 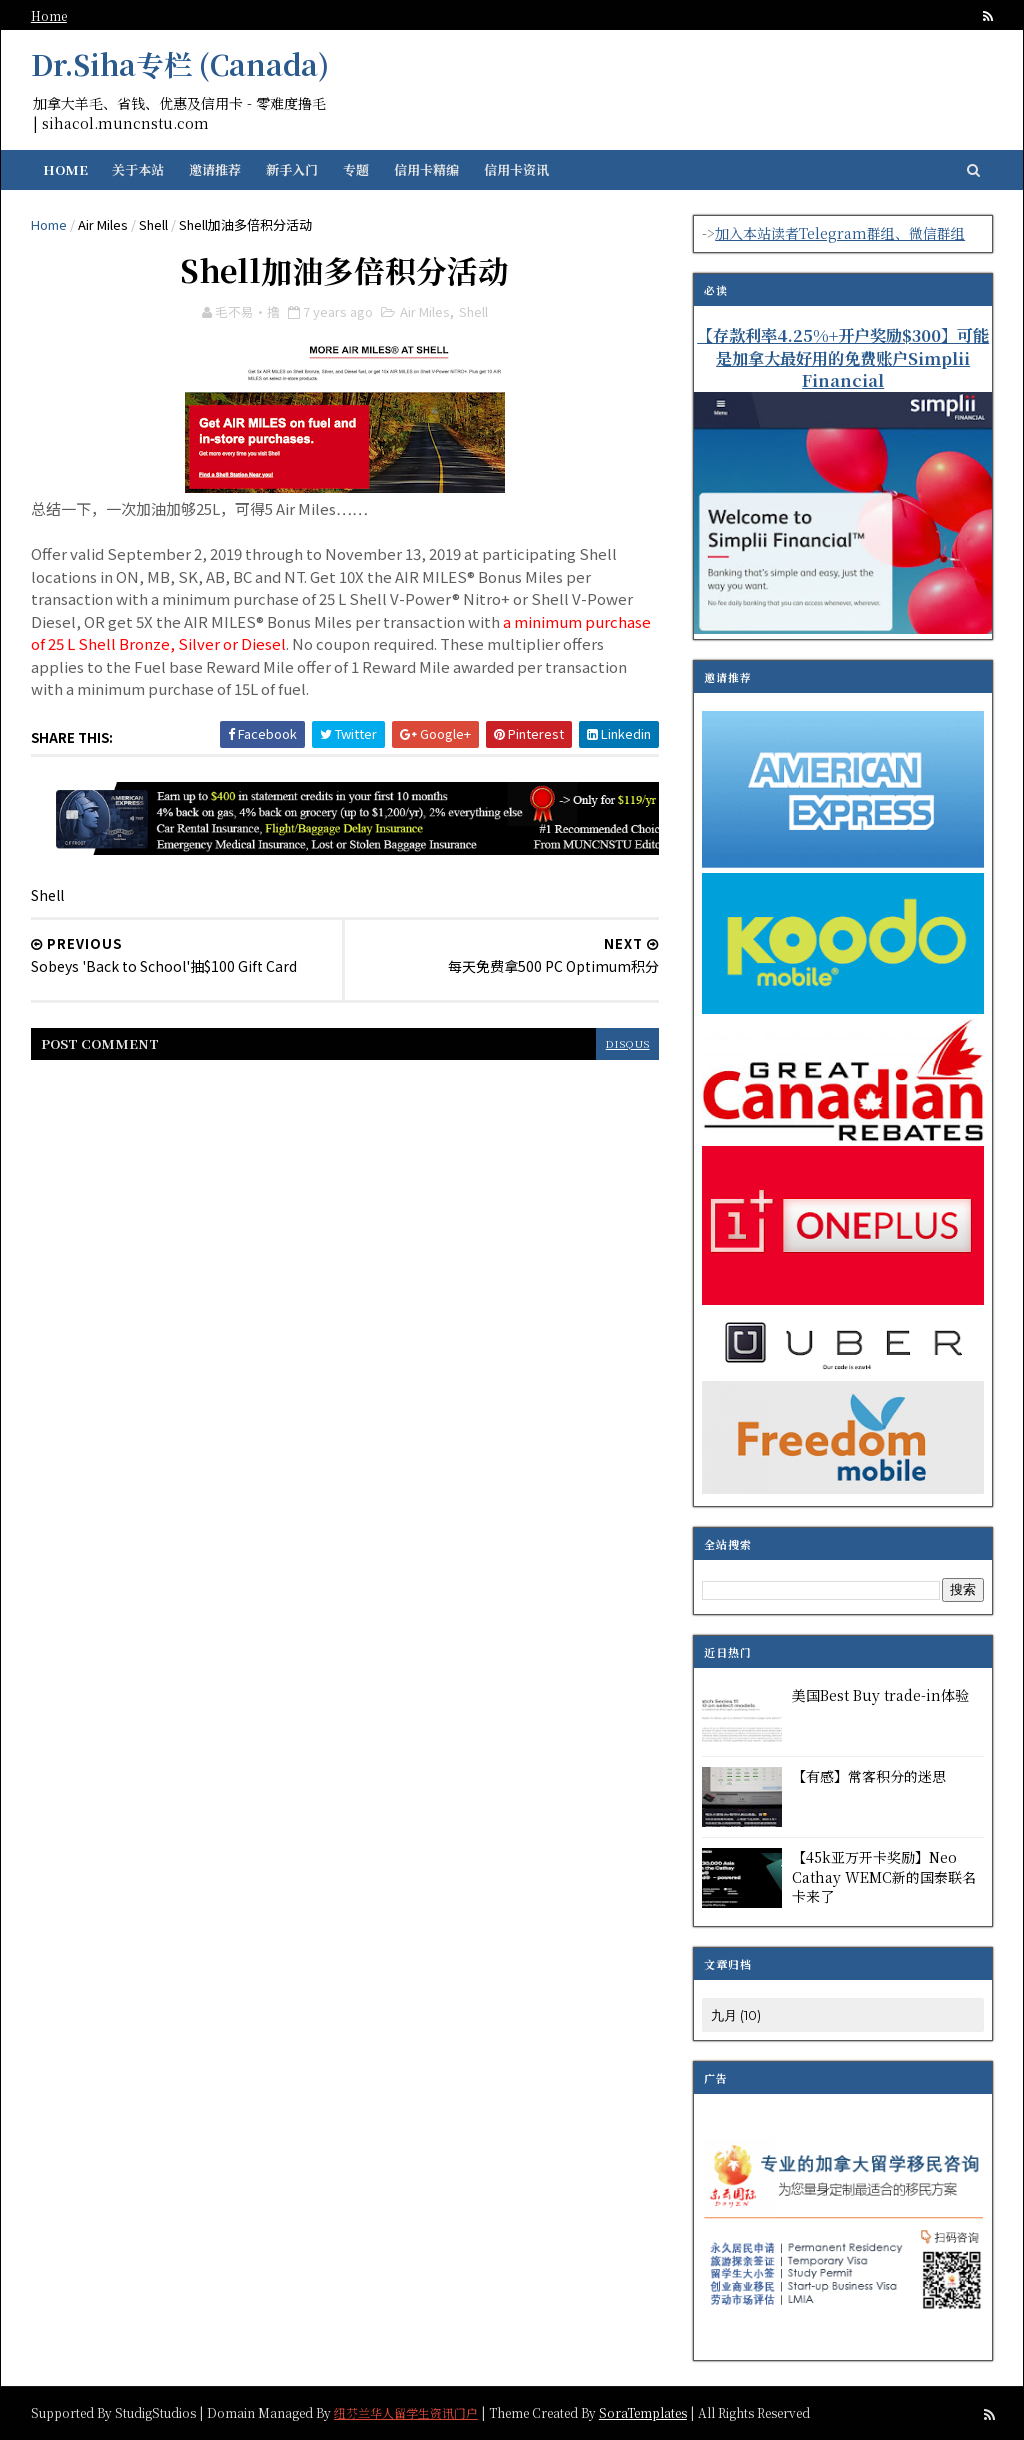 I want to click on Dr.Siha专栏 (Canada), so click(x=181, y=64).